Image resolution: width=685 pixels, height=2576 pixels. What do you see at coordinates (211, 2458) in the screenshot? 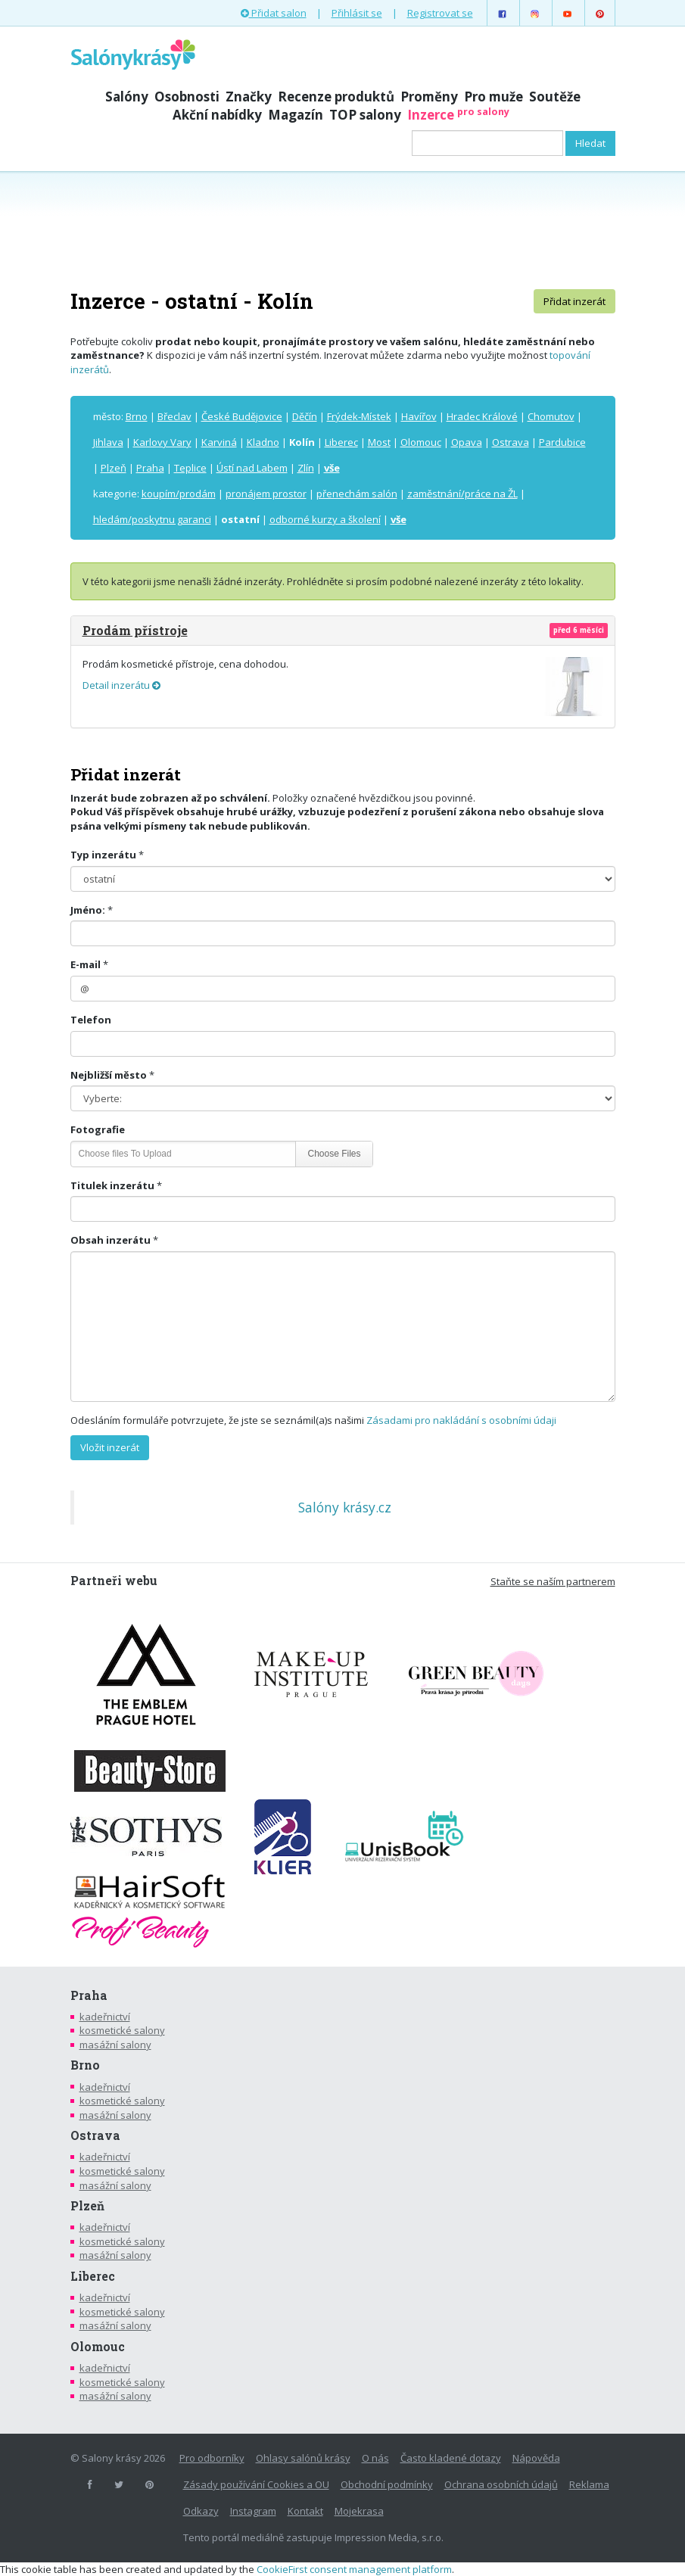
I see `Pro odborníky` at bounding box center [211, 2458].